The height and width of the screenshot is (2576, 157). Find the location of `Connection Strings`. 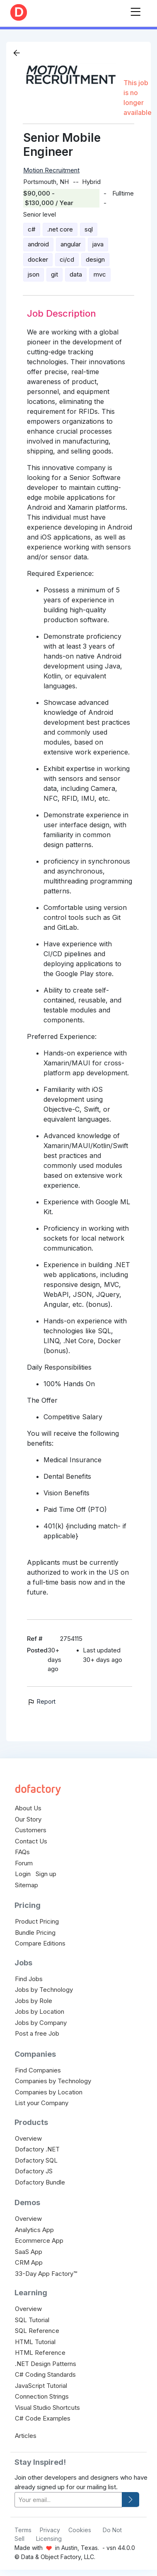

Connection Strings is located at coordinates (42, 2396).